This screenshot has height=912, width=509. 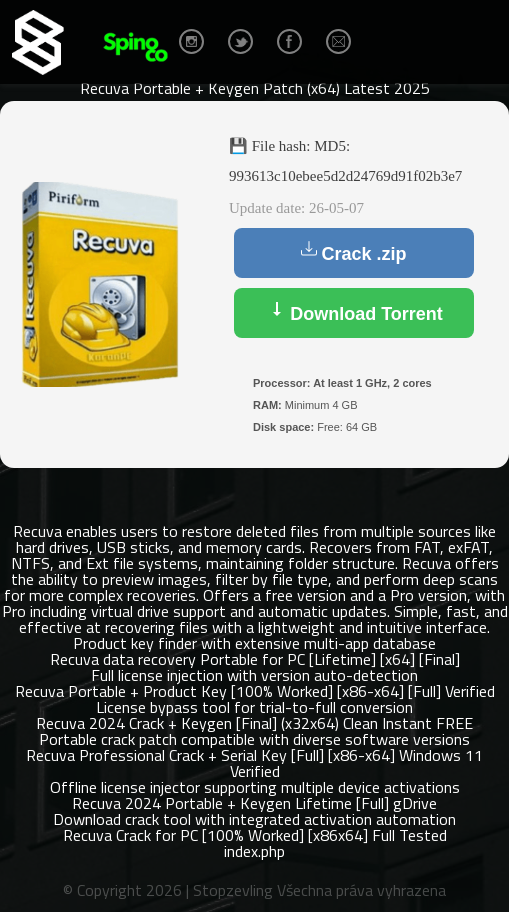 I want to click on Crack .zip, so click(x=353, y=252).